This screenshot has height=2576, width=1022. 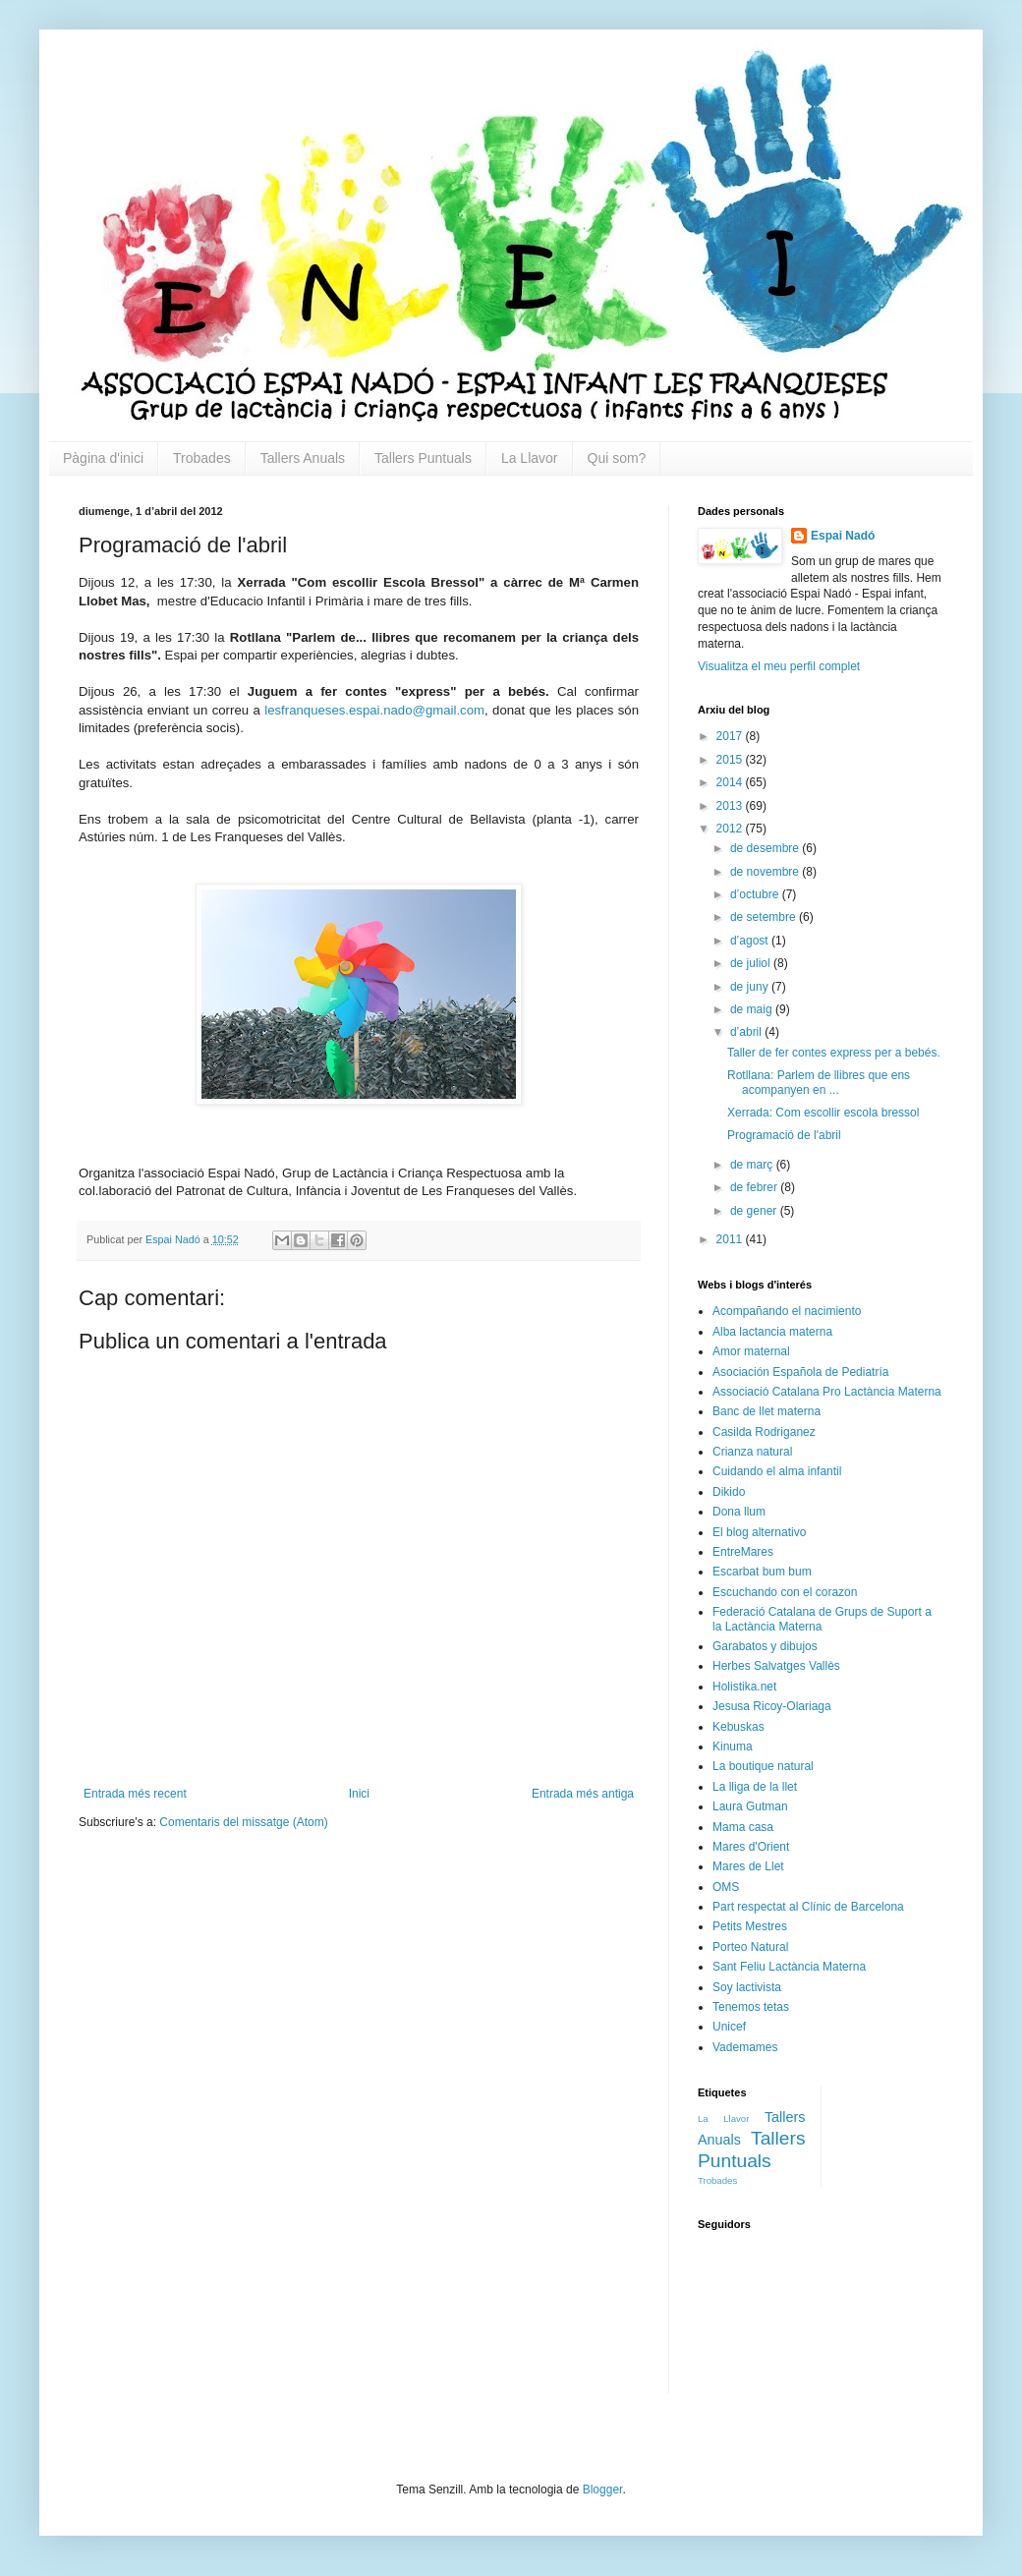 What do you see at coordinates (765, 1646) in the screenshot?
I see `Garabatos y dibujos` at bounding box center [765, 1646].